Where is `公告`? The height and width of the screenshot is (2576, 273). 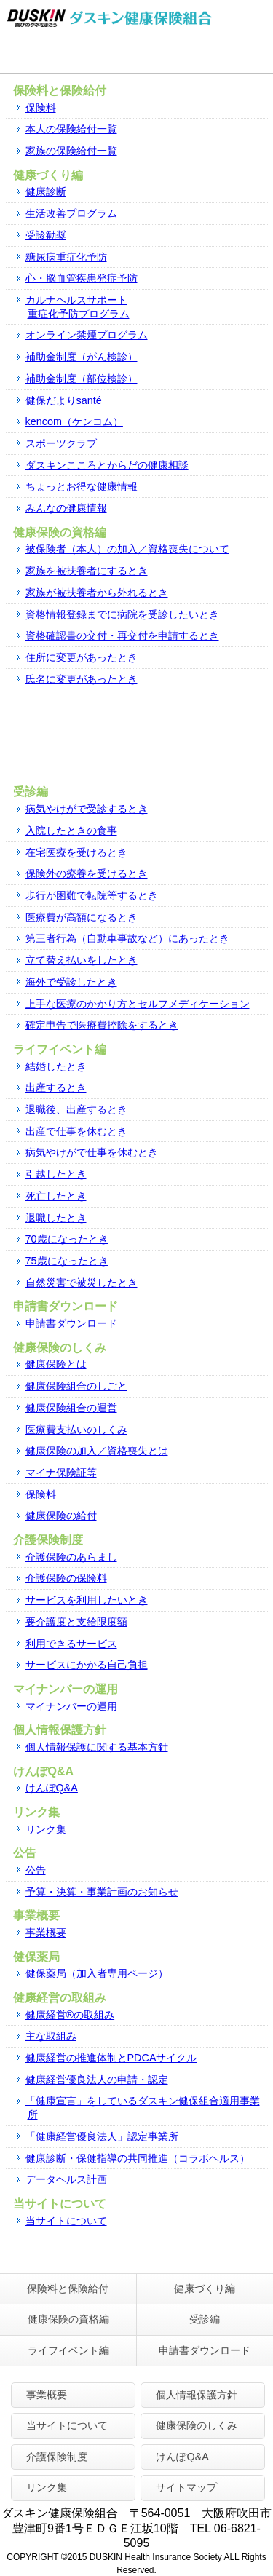 公告 is located at coordinates (35, 1870).